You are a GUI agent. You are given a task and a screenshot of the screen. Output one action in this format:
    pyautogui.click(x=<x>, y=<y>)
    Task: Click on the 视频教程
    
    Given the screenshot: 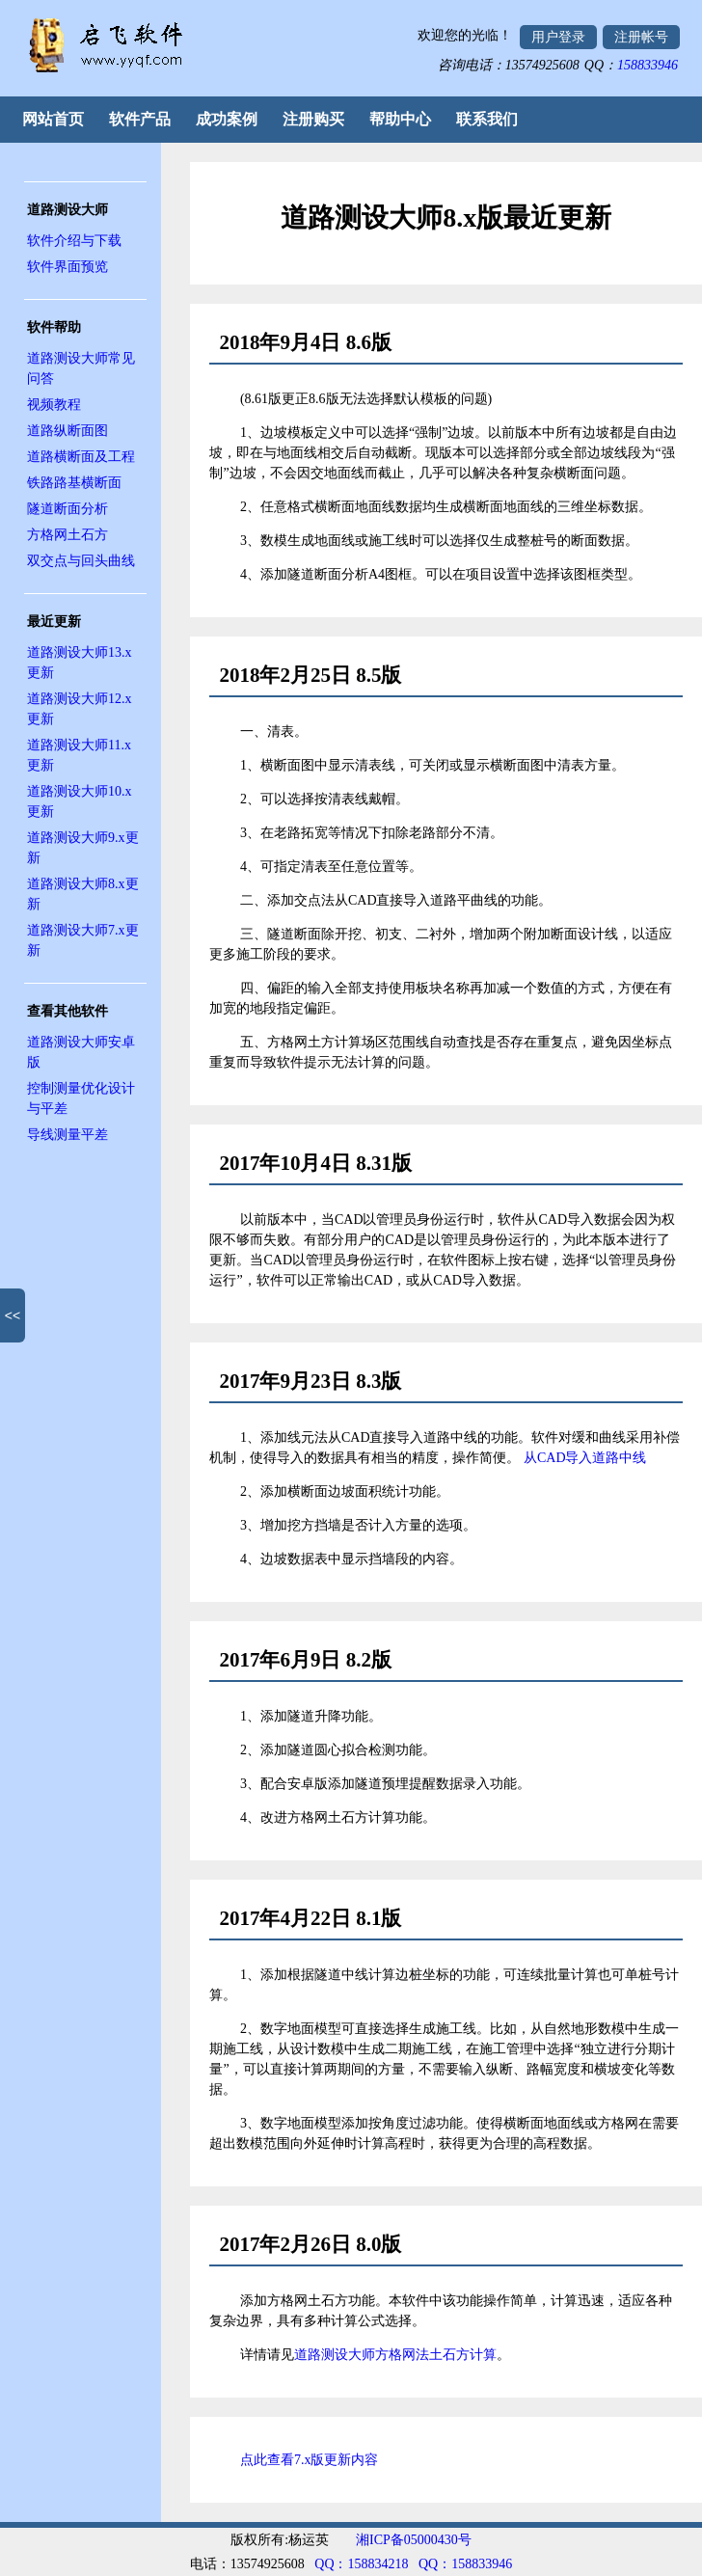 What is the action you would take?
    pyautogui.click(x=54, y=404)
    